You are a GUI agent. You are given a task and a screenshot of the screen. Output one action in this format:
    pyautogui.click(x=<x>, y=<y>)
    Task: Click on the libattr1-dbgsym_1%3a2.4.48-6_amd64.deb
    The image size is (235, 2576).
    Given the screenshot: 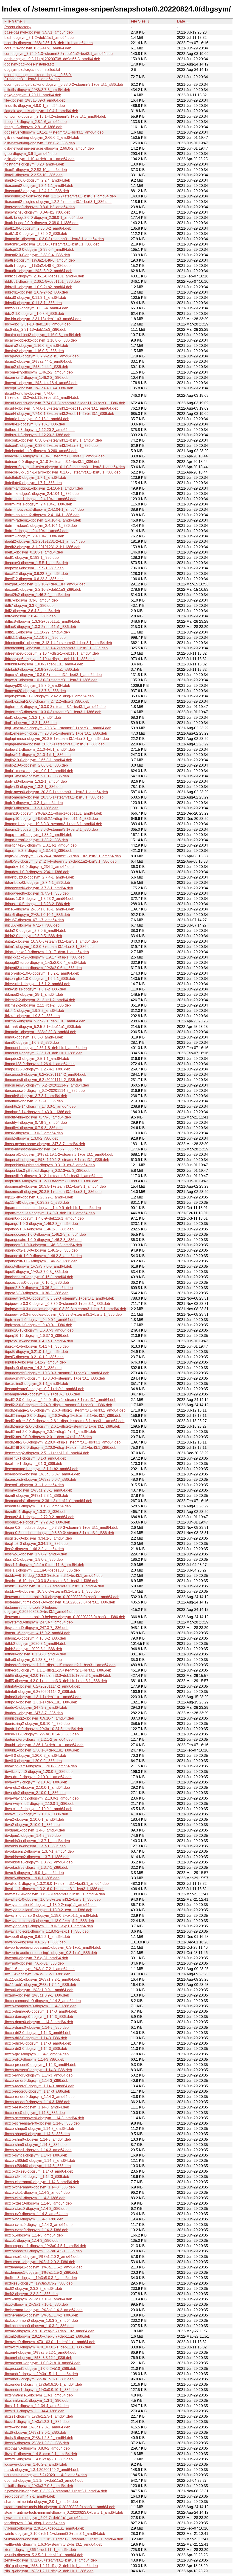 What is the action you would take?
    pyautogui.click(x=39, y=260)
    